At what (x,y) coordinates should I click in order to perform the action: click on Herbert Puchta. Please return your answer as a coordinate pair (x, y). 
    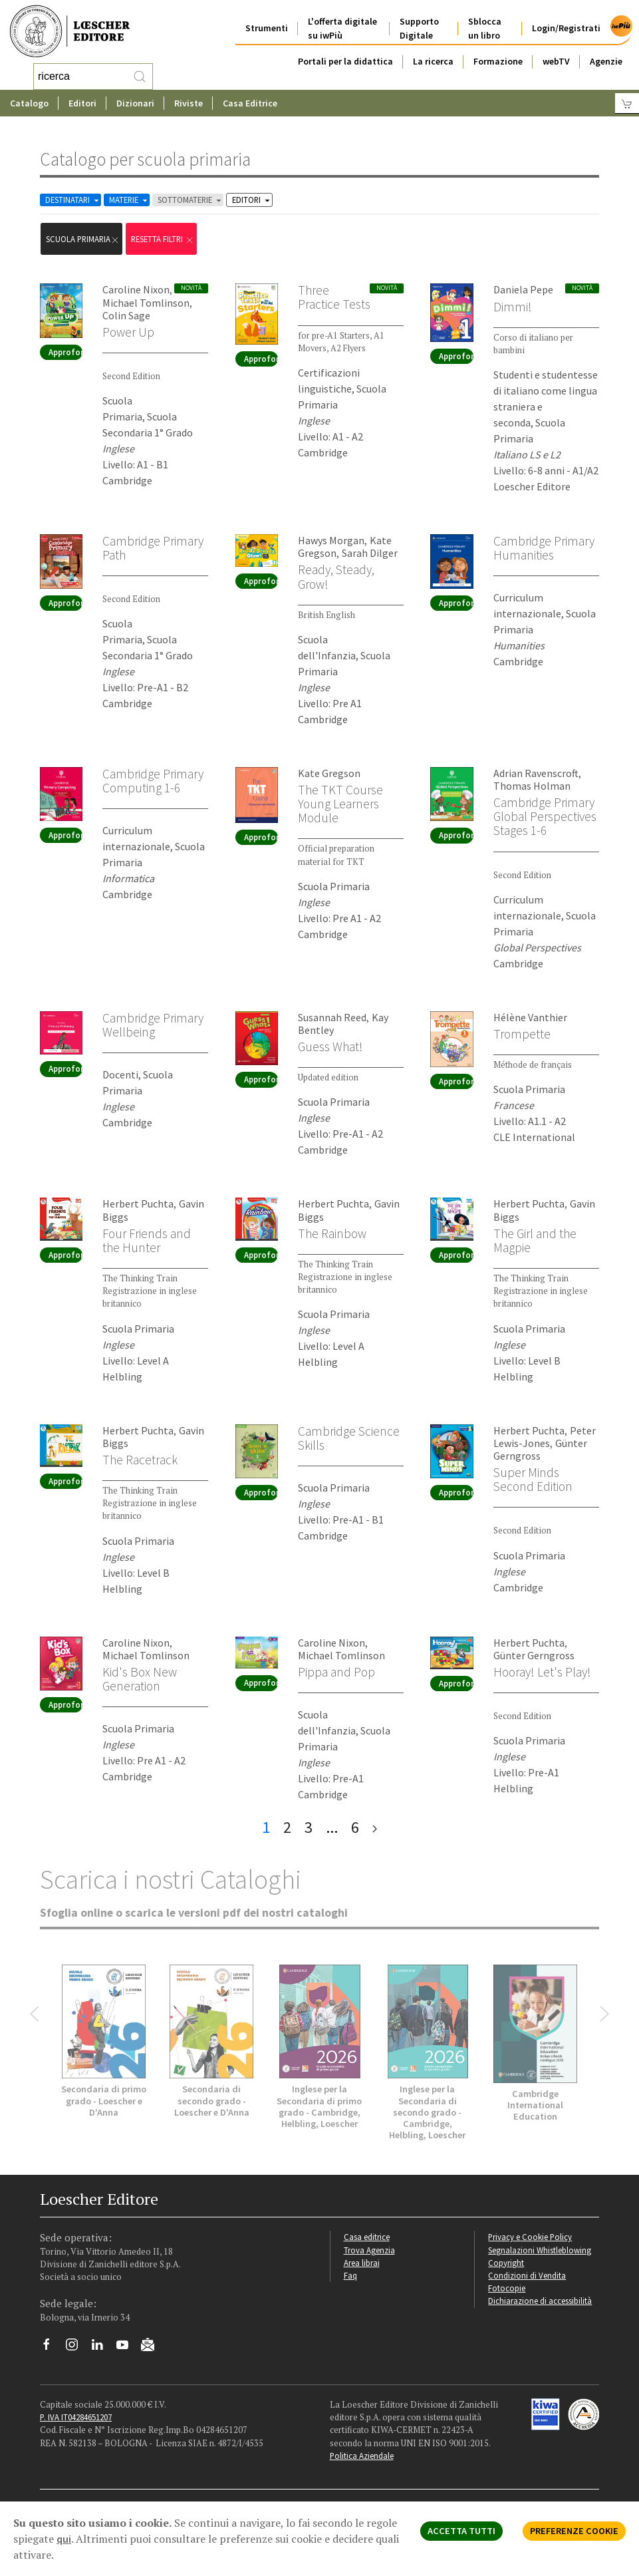
    Looking at the image, I should click on (138, 1203).